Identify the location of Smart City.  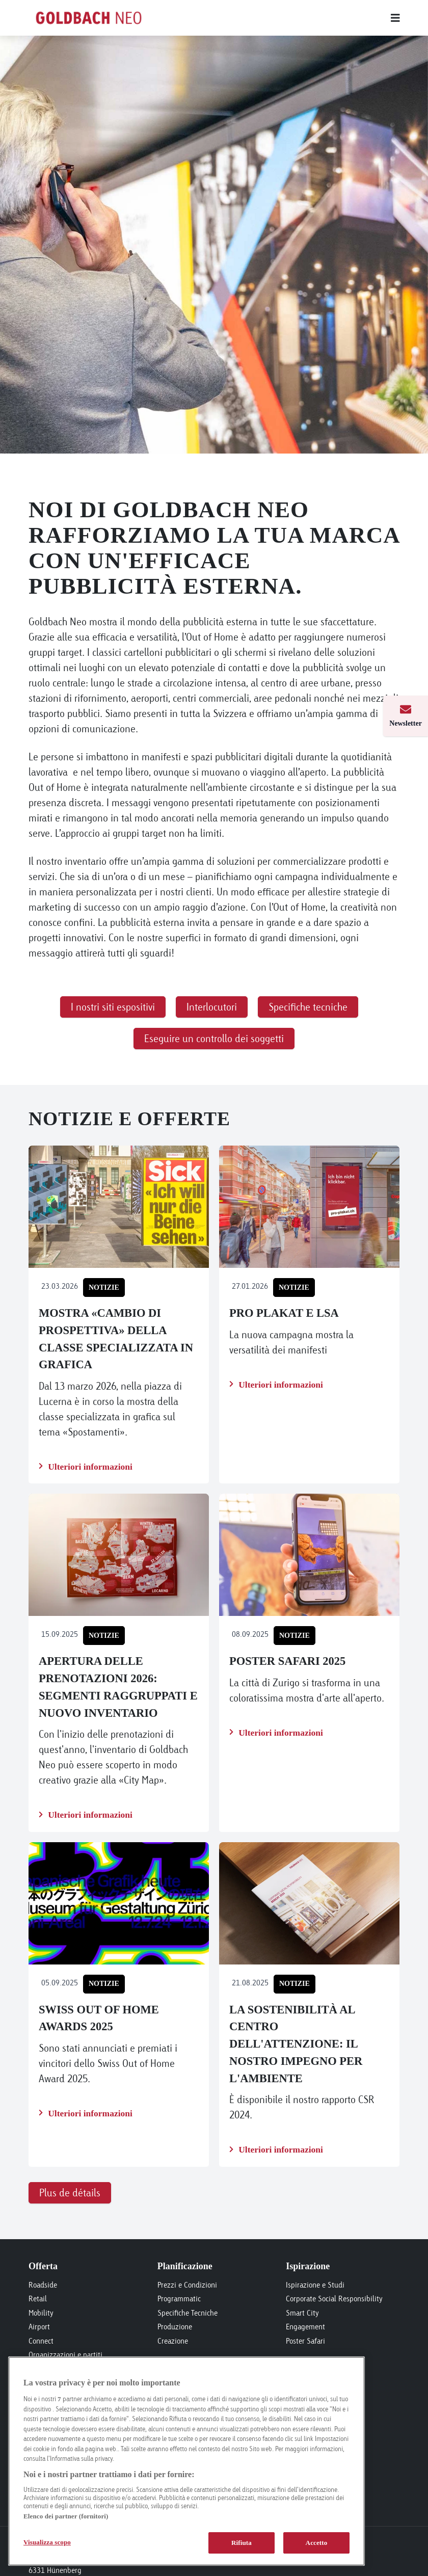
(302, 2313).